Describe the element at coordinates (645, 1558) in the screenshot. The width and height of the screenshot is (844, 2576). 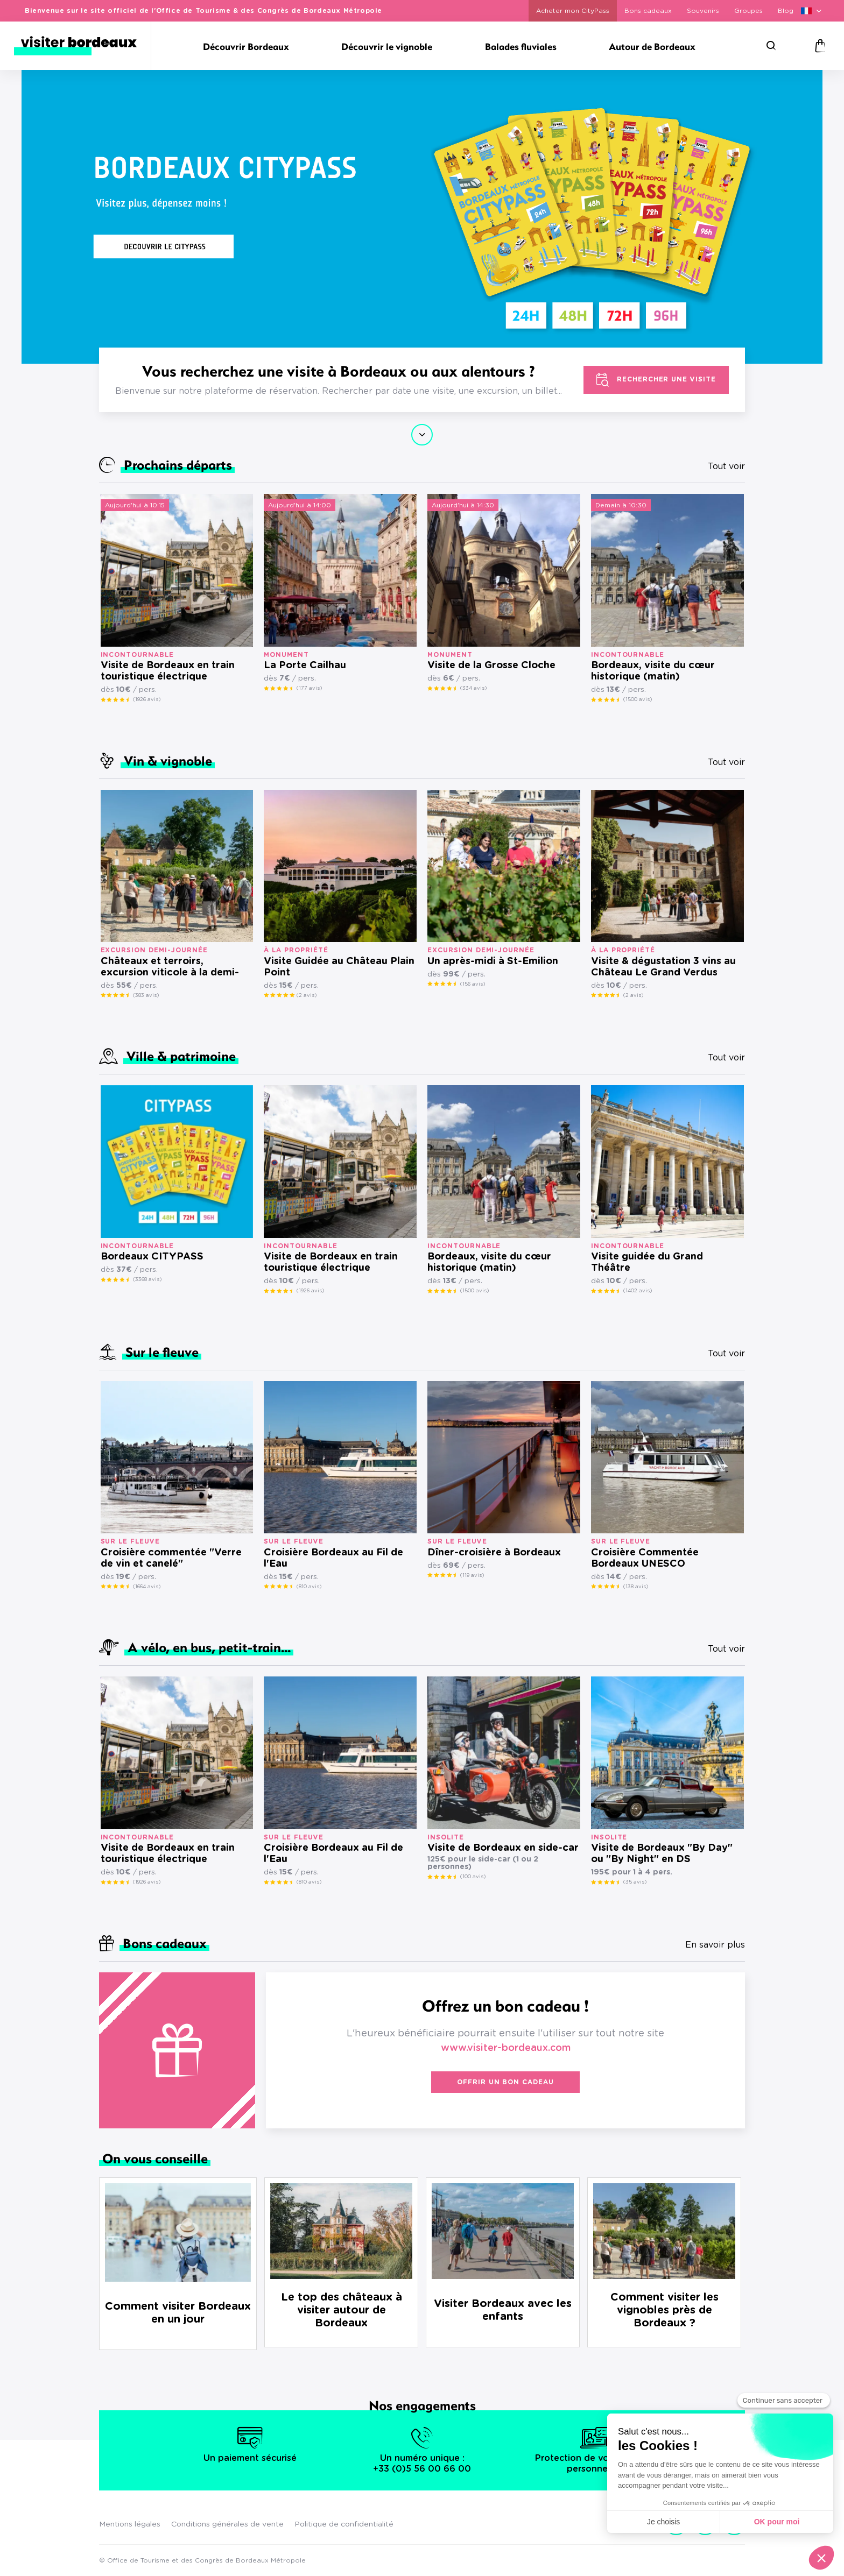
I see `Croisière Commentée Bordeaux UNESCO` at that location.